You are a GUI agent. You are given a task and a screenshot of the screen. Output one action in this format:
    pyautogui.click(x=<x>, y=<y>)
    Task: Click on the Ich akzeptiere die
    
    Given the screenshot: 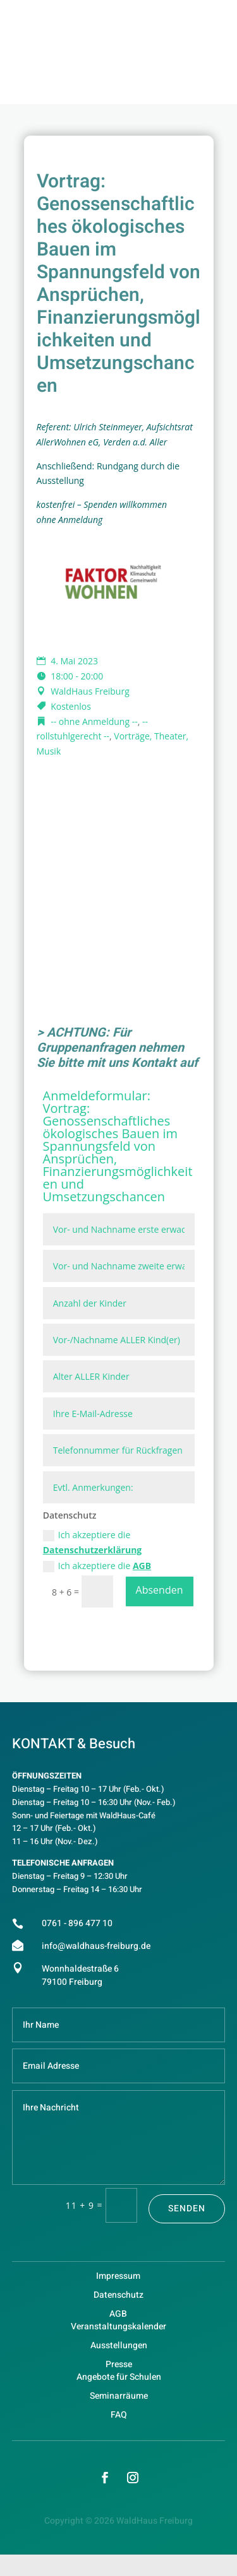 What is the action you would take?
    pyautogui.click(x=92, y=1542)
    